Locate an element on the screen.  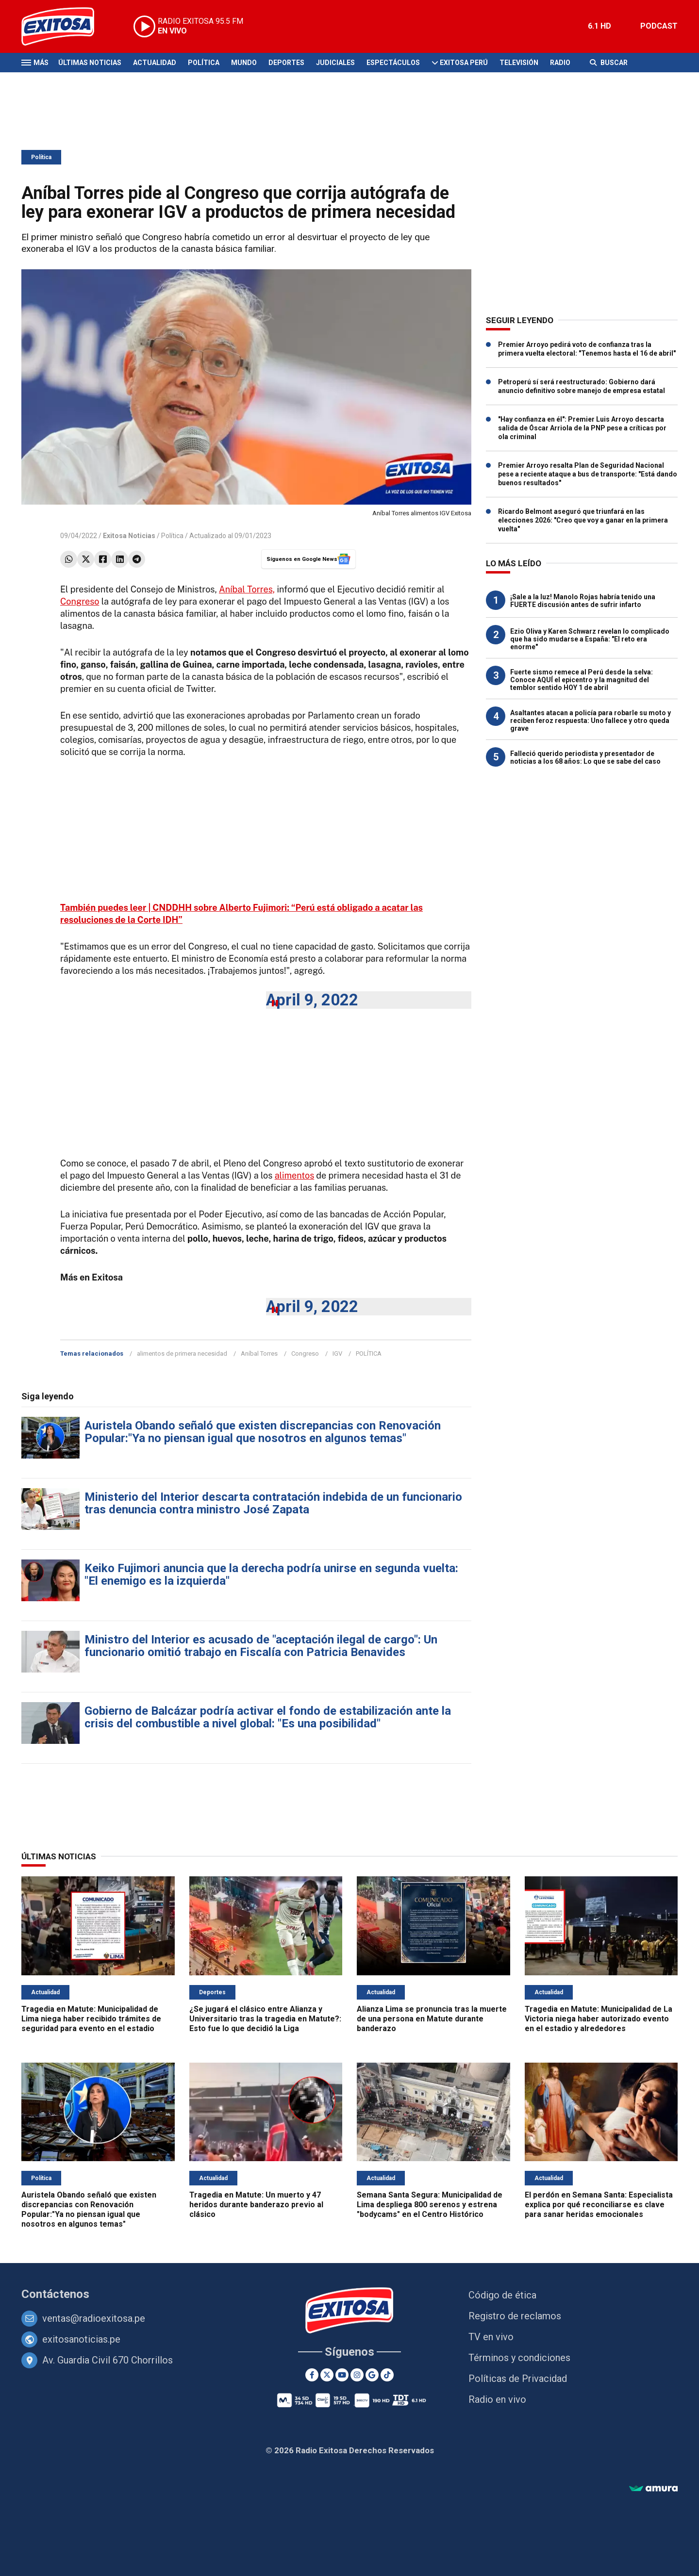
Radio is located at coordinates (560, 62).